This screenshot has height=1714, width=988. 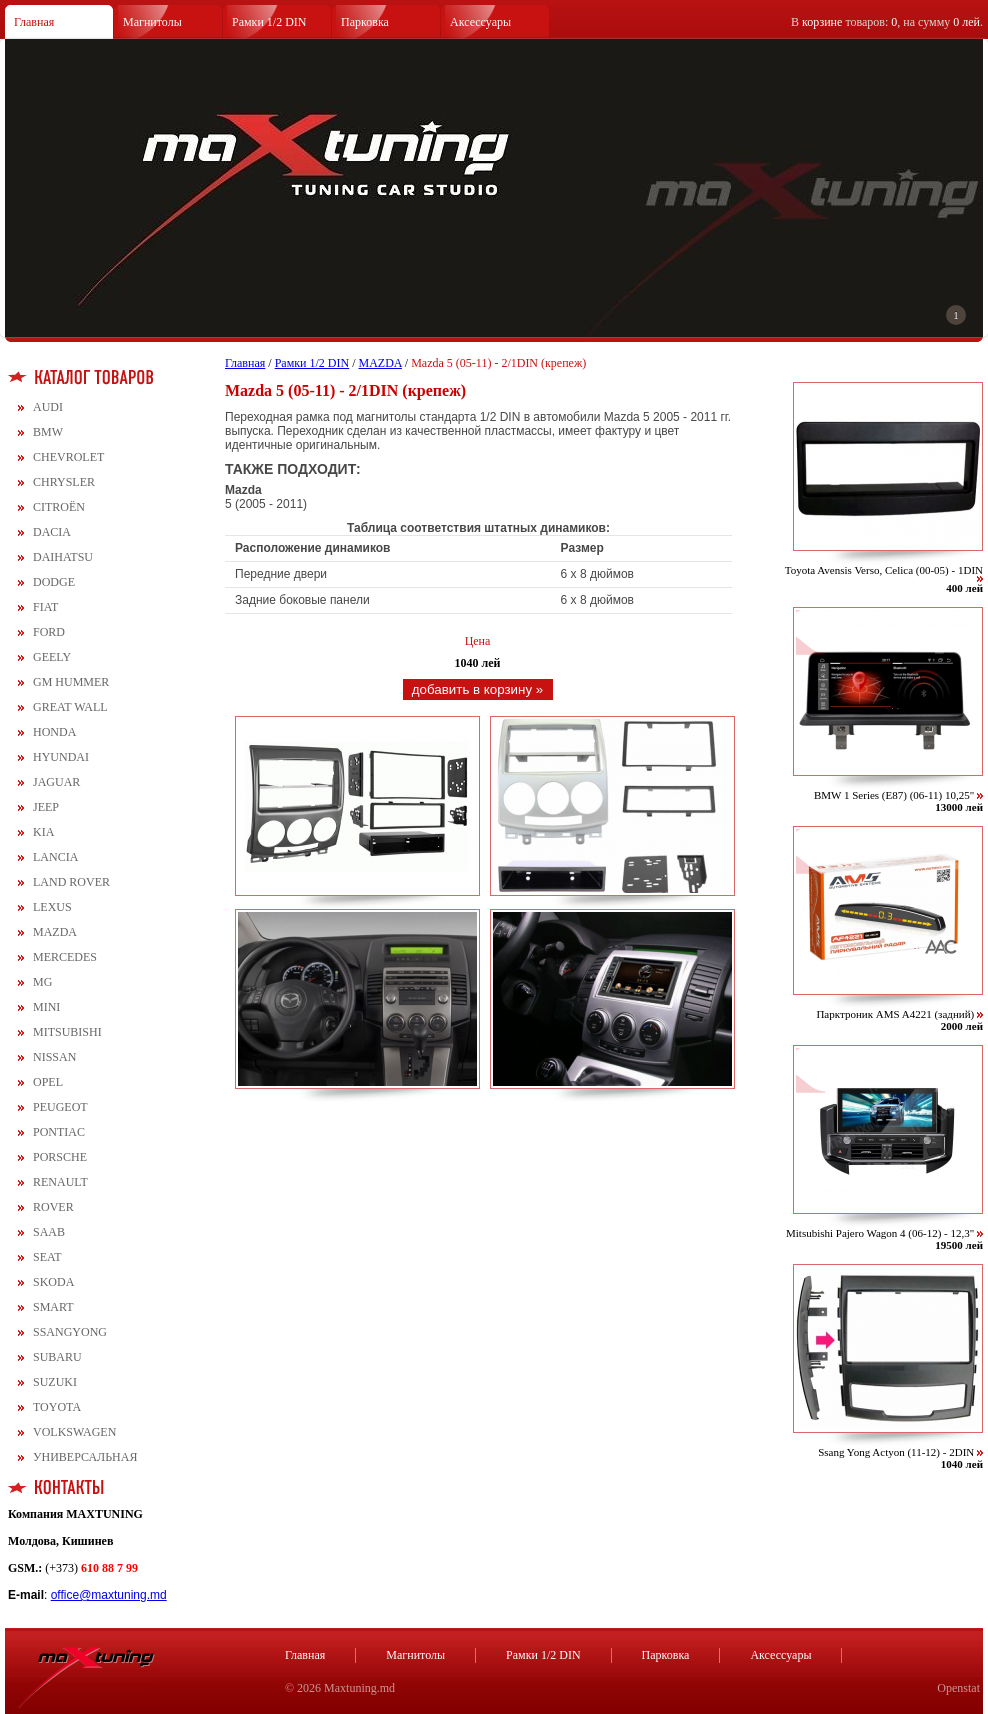 What do you see at coordinates (60, 1157) in the screenshot?
I see `PORSCHE` at bounding box center [60, 1157].